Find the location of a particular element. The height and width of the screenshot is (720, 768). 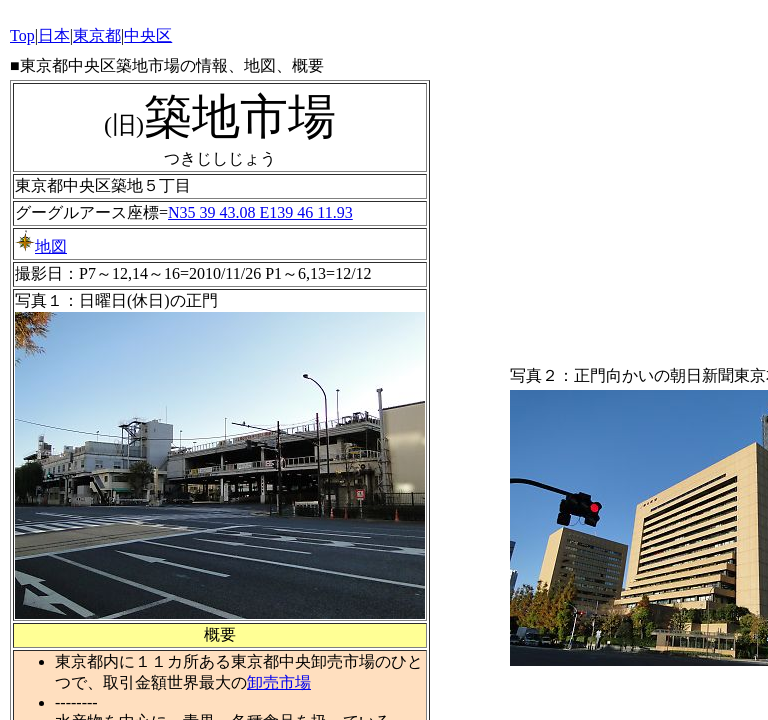

日本 is located at coordinates (54, 35).